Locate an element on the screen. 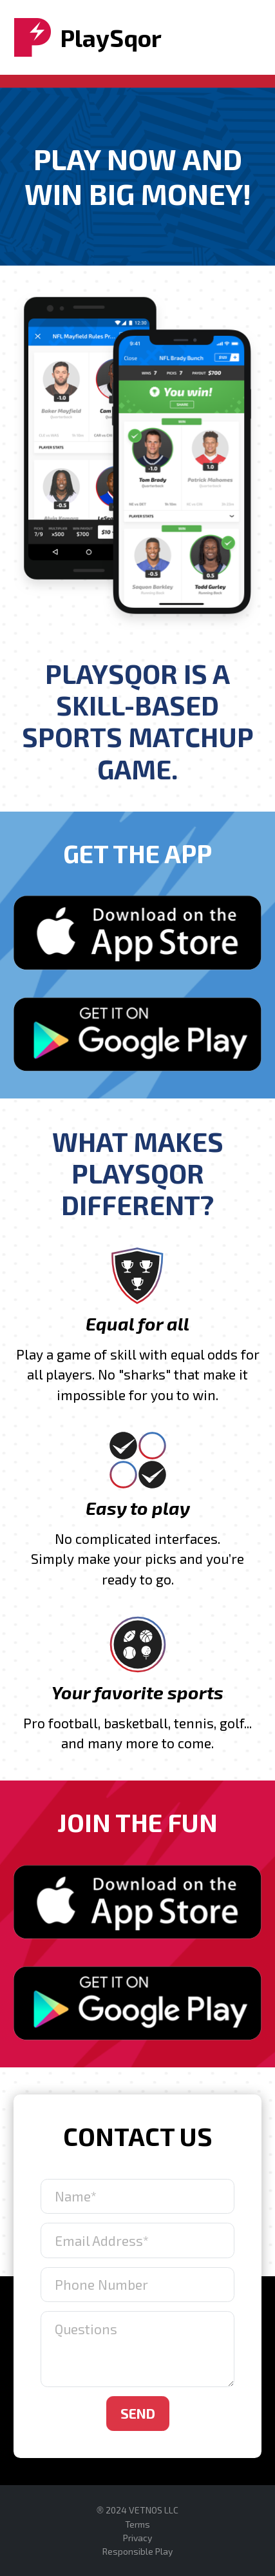 The height and width of the screenshot is (2576, 275). VETNOS LLC is located at coordinates (153, 2509).